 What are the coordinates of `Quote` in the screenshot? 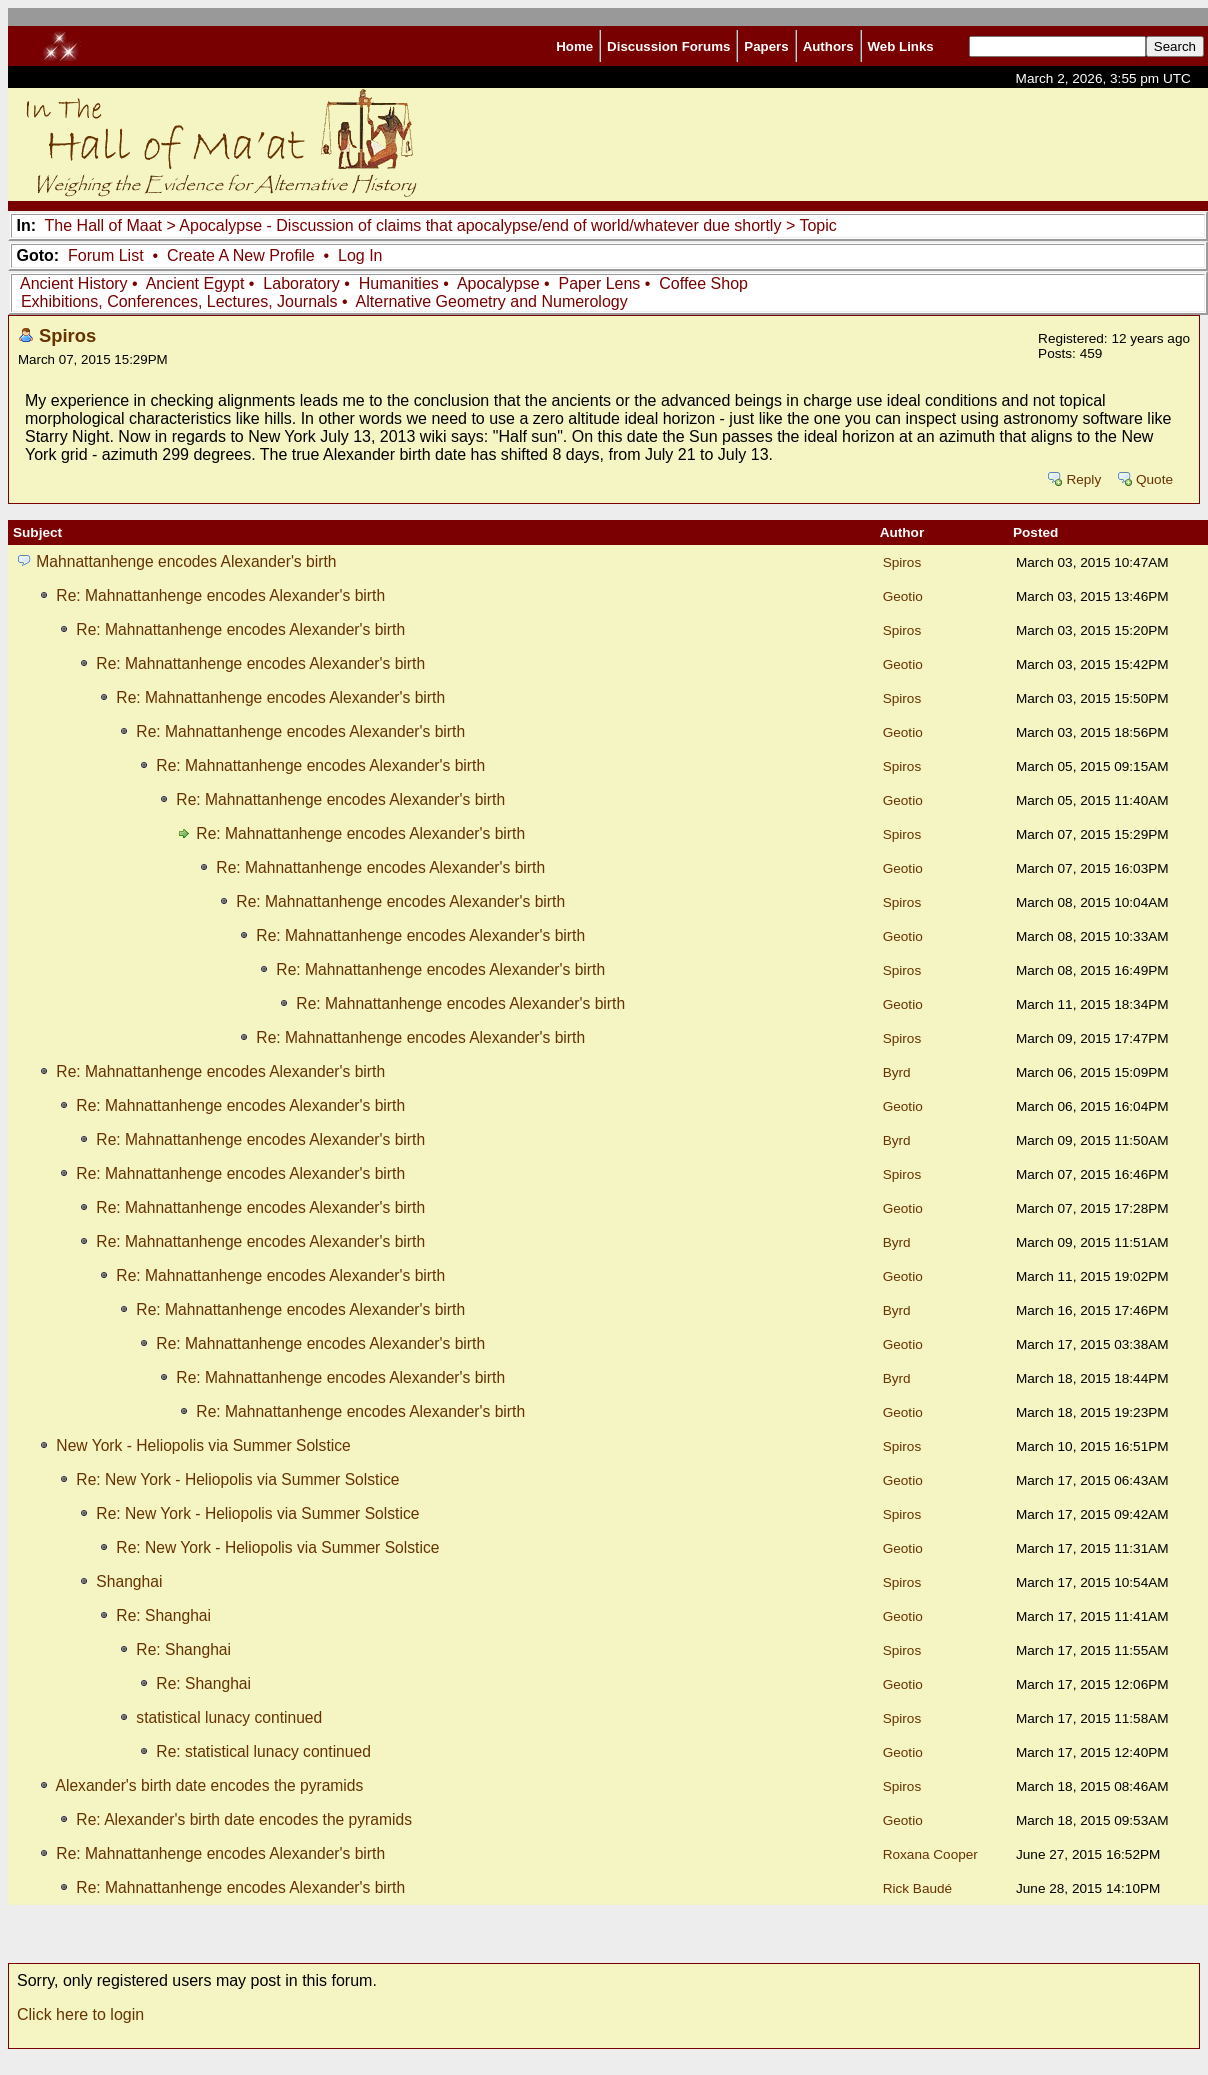 It's located at (1154, 479).